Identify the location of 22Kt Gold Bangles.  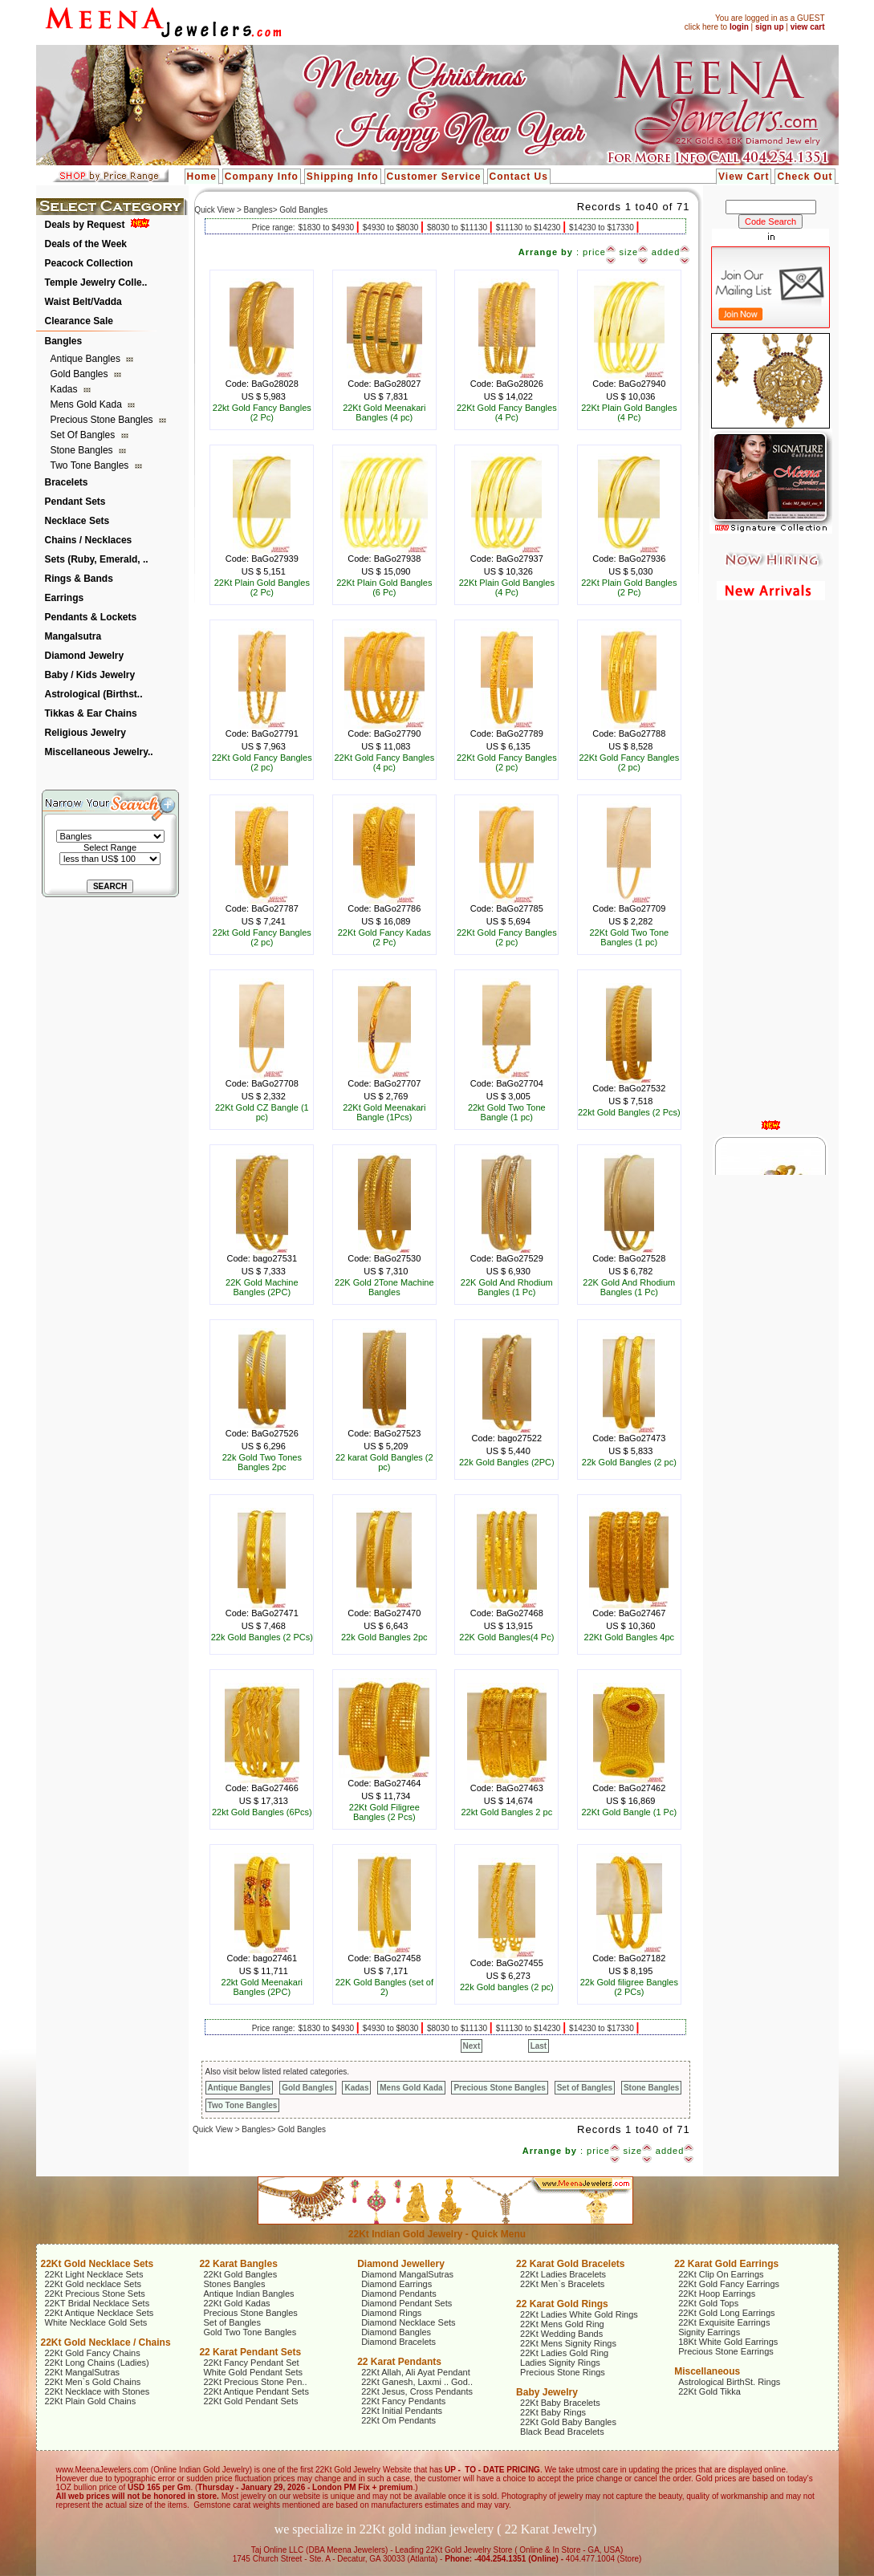
(240, 2274).